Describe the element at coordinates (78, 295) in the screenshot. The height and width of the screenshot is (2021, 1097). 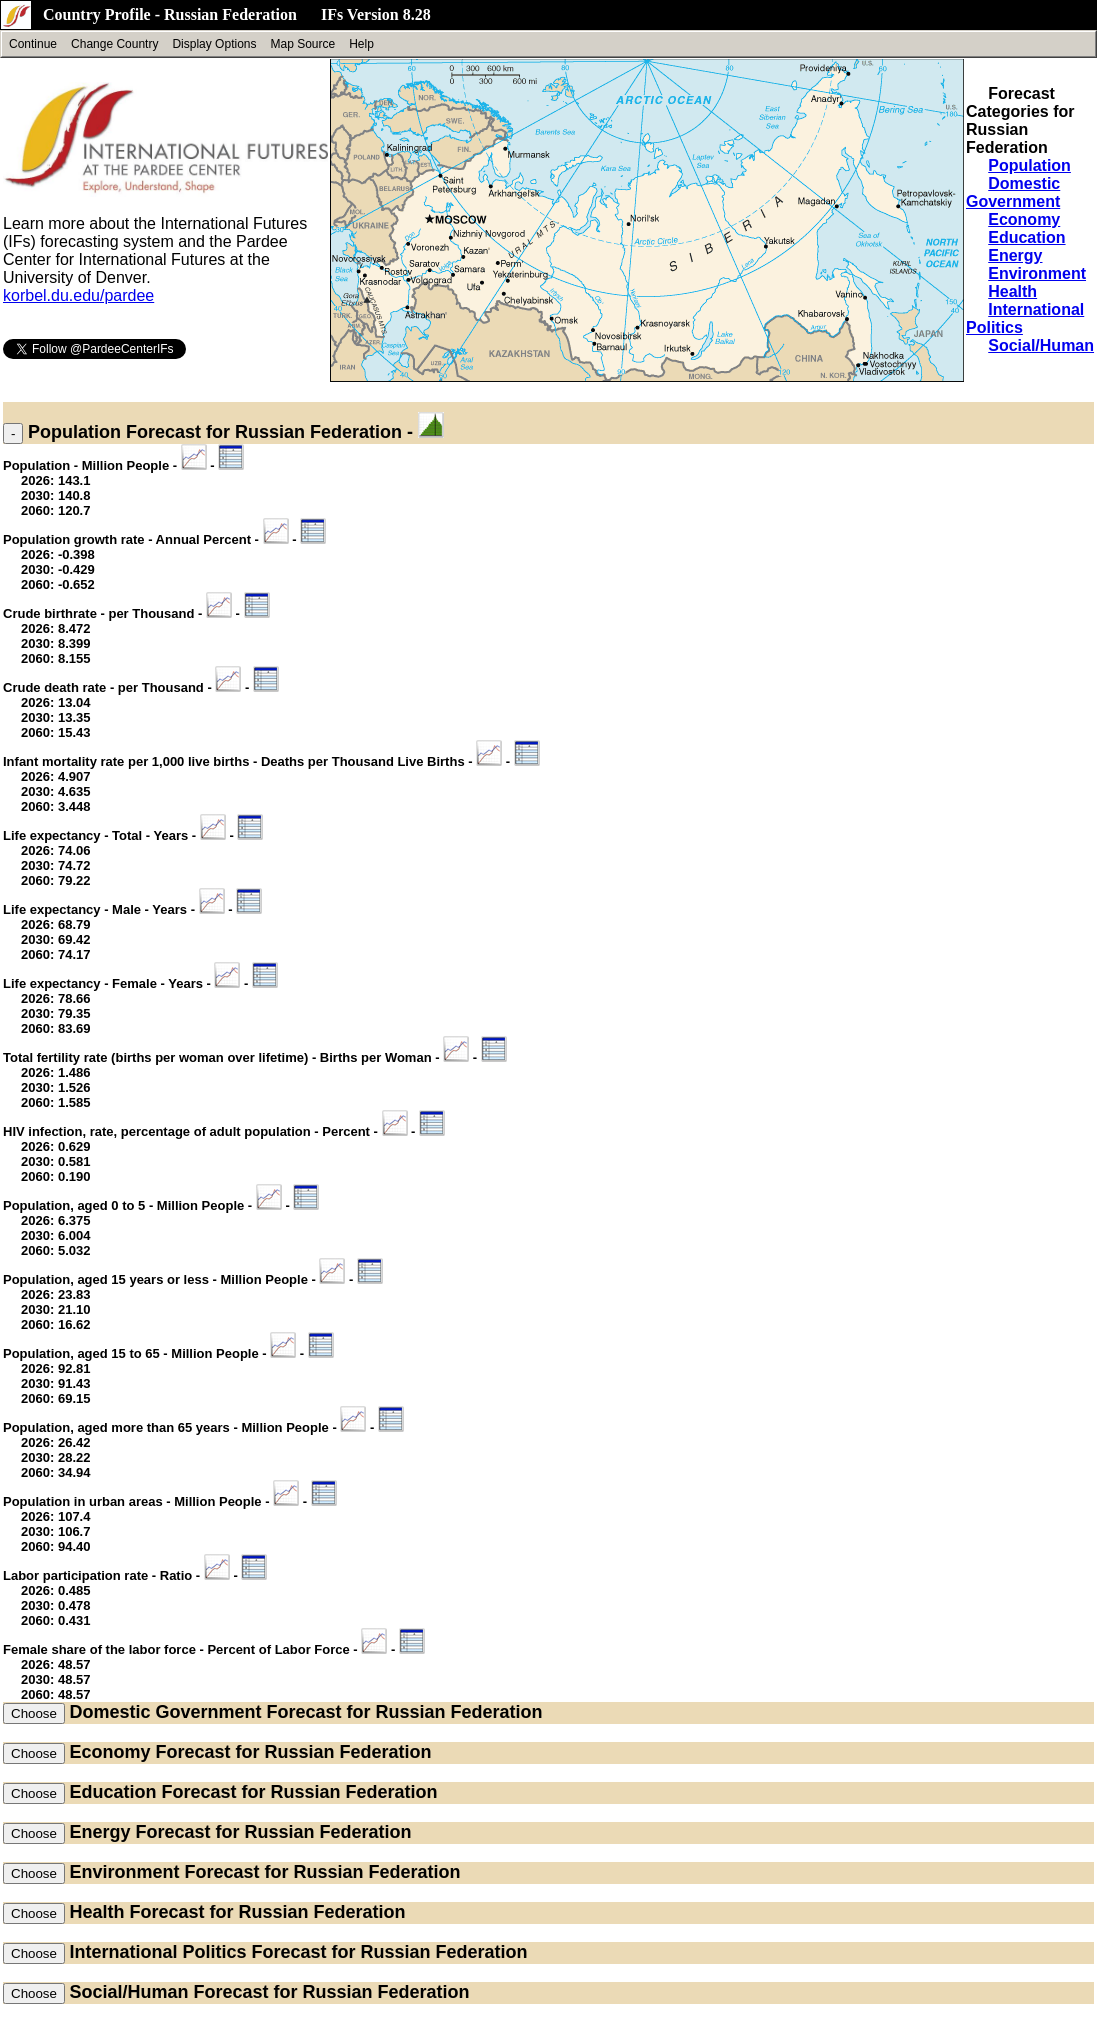
I see `korbel.du.edu/pardee` at that location.